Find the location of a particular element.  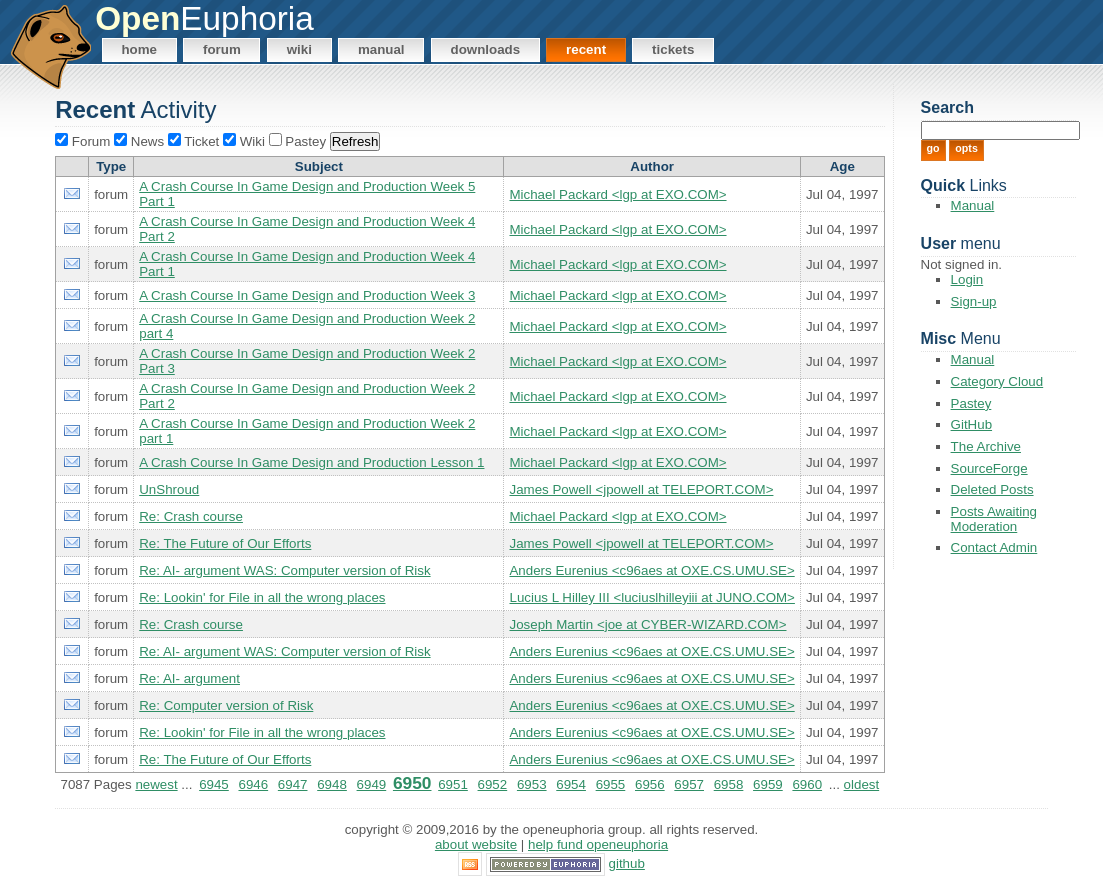

6954 is located at coordinates (571, 784).